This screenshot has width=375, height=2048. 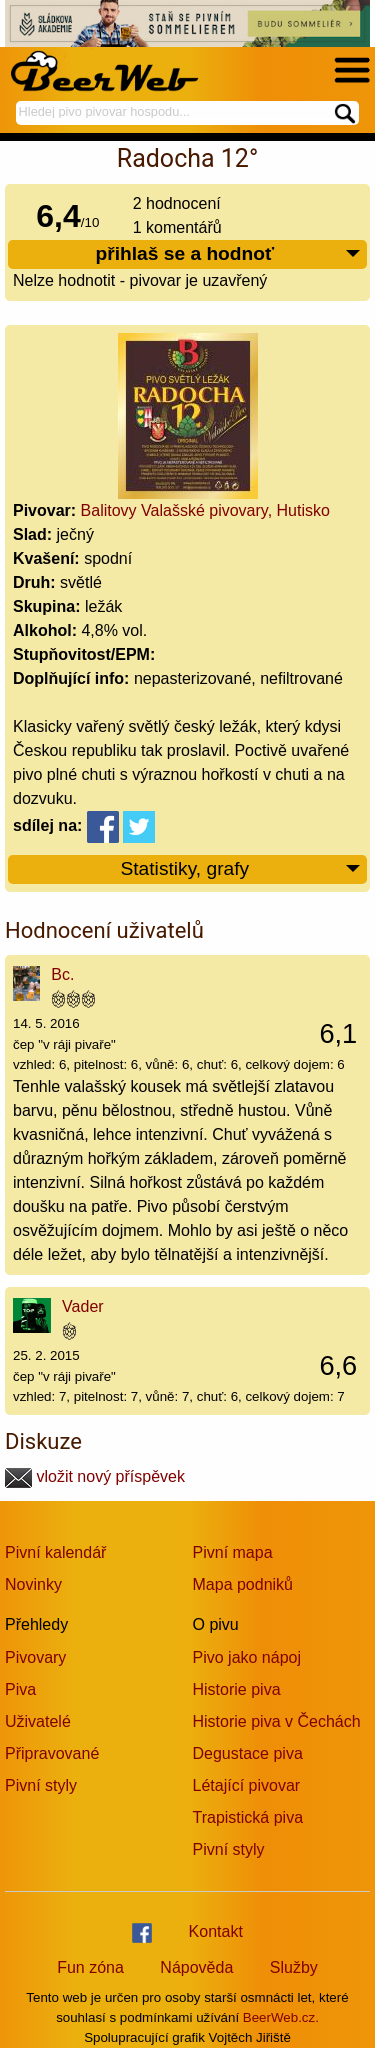 What do you see at coordinates (90, 1967) in the screenshot?
I see `Fun zóna` at bounding box center [90, 1967].